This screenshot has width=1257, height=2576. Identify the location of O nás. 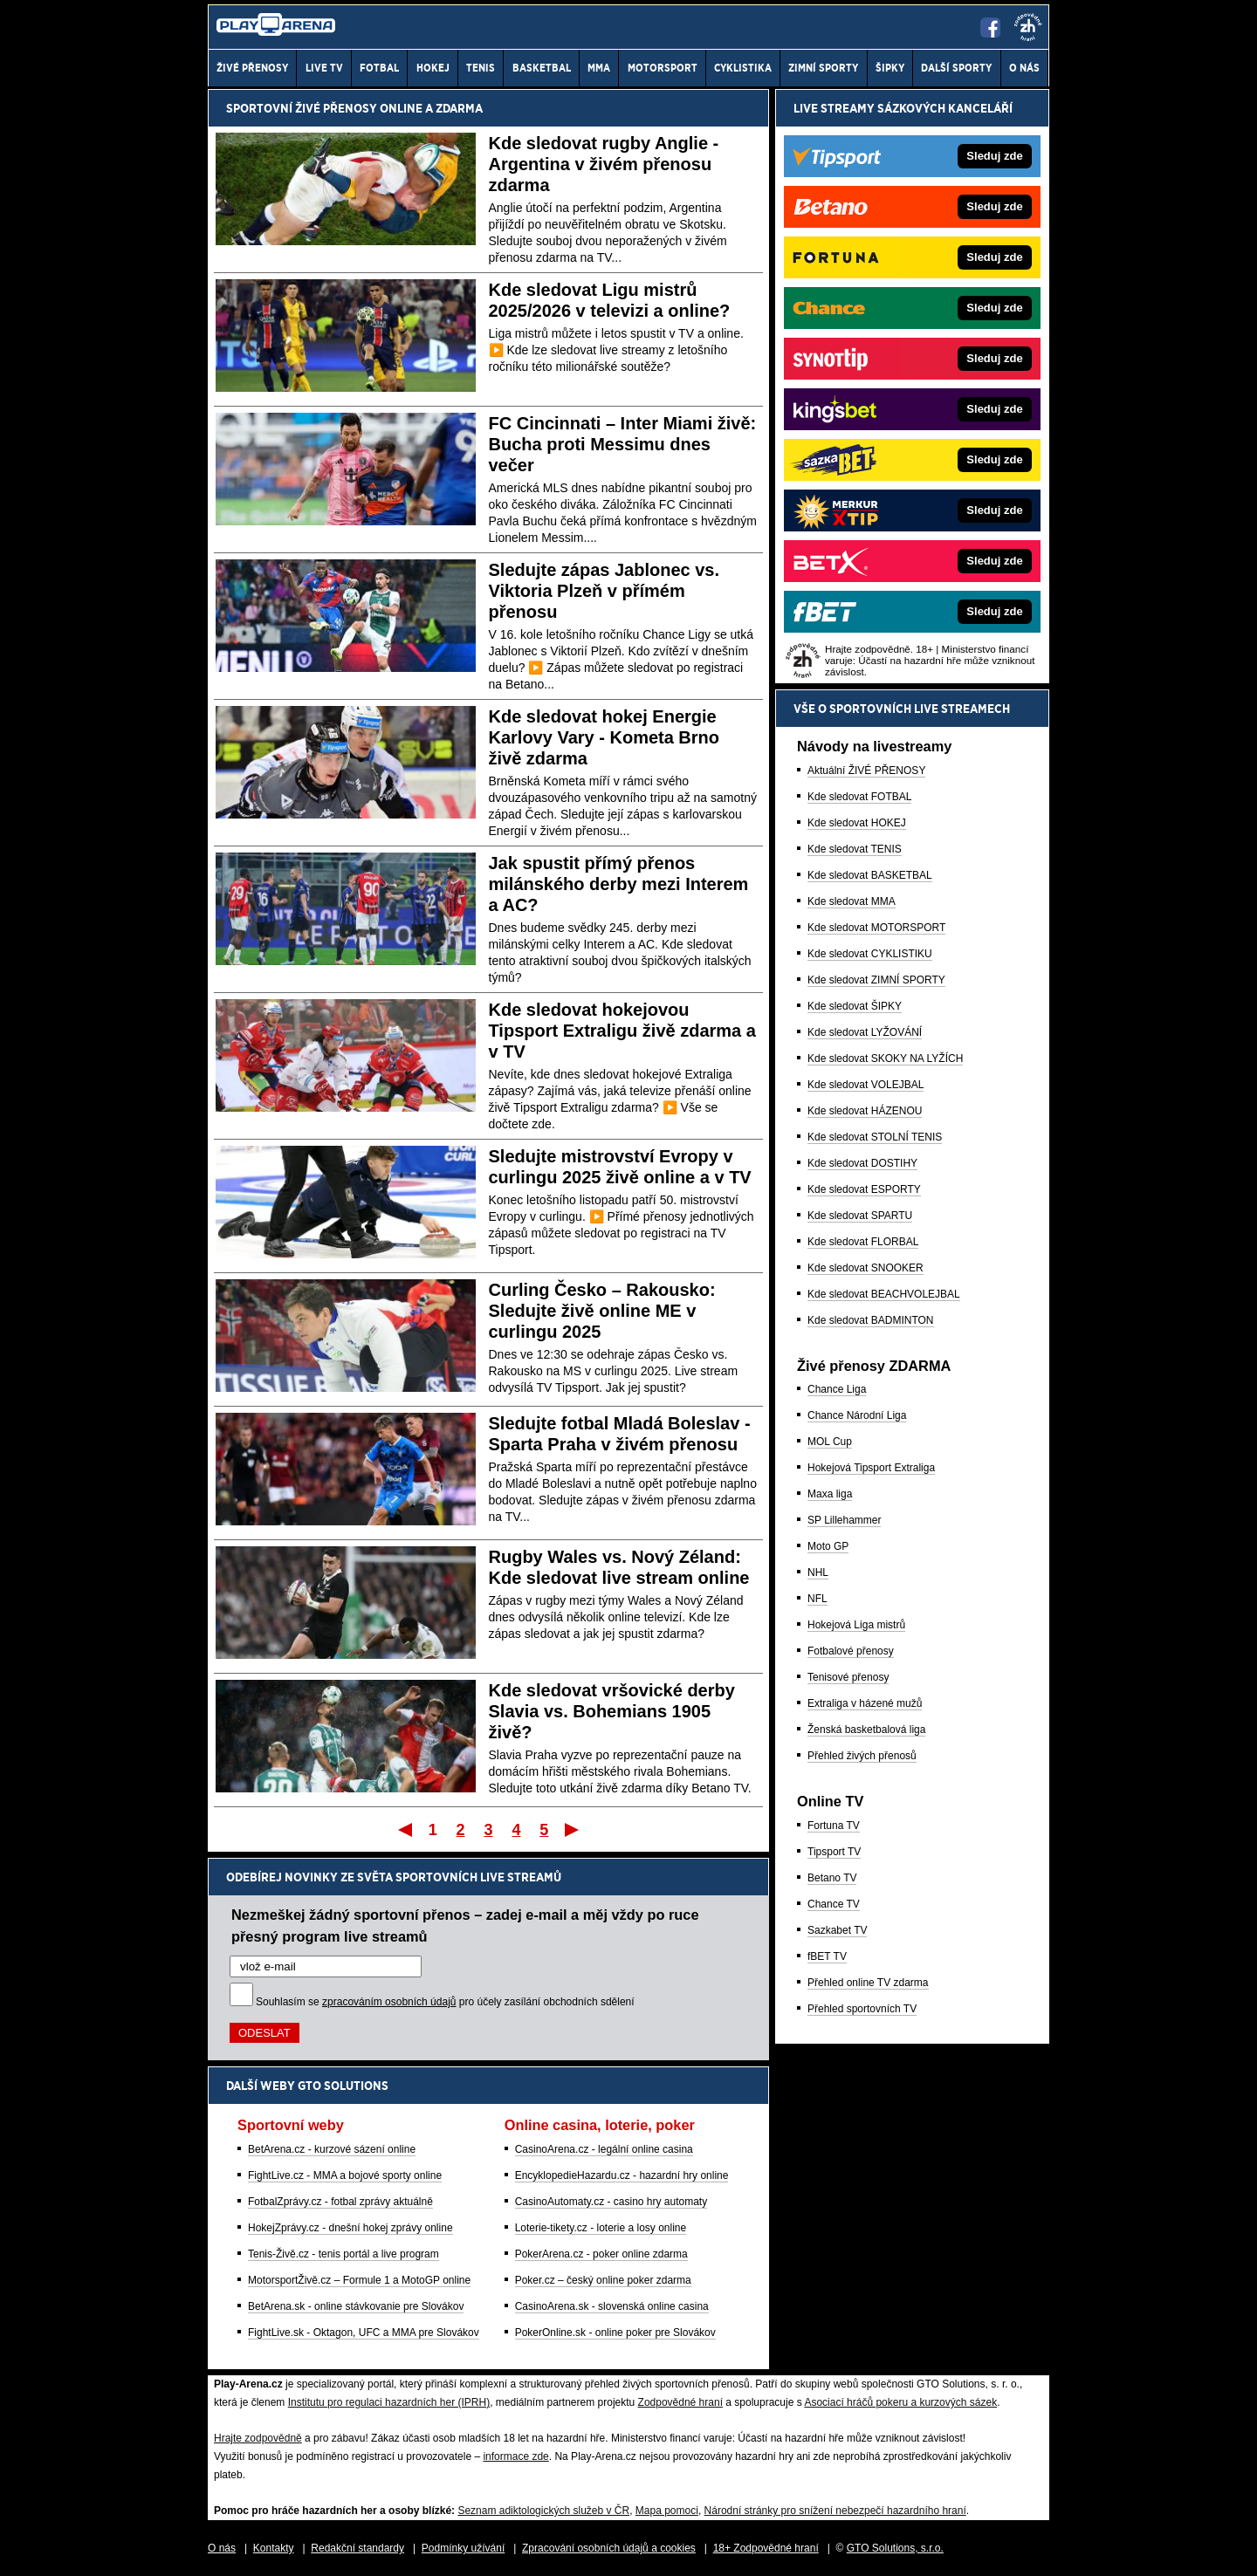
(222, 2548).